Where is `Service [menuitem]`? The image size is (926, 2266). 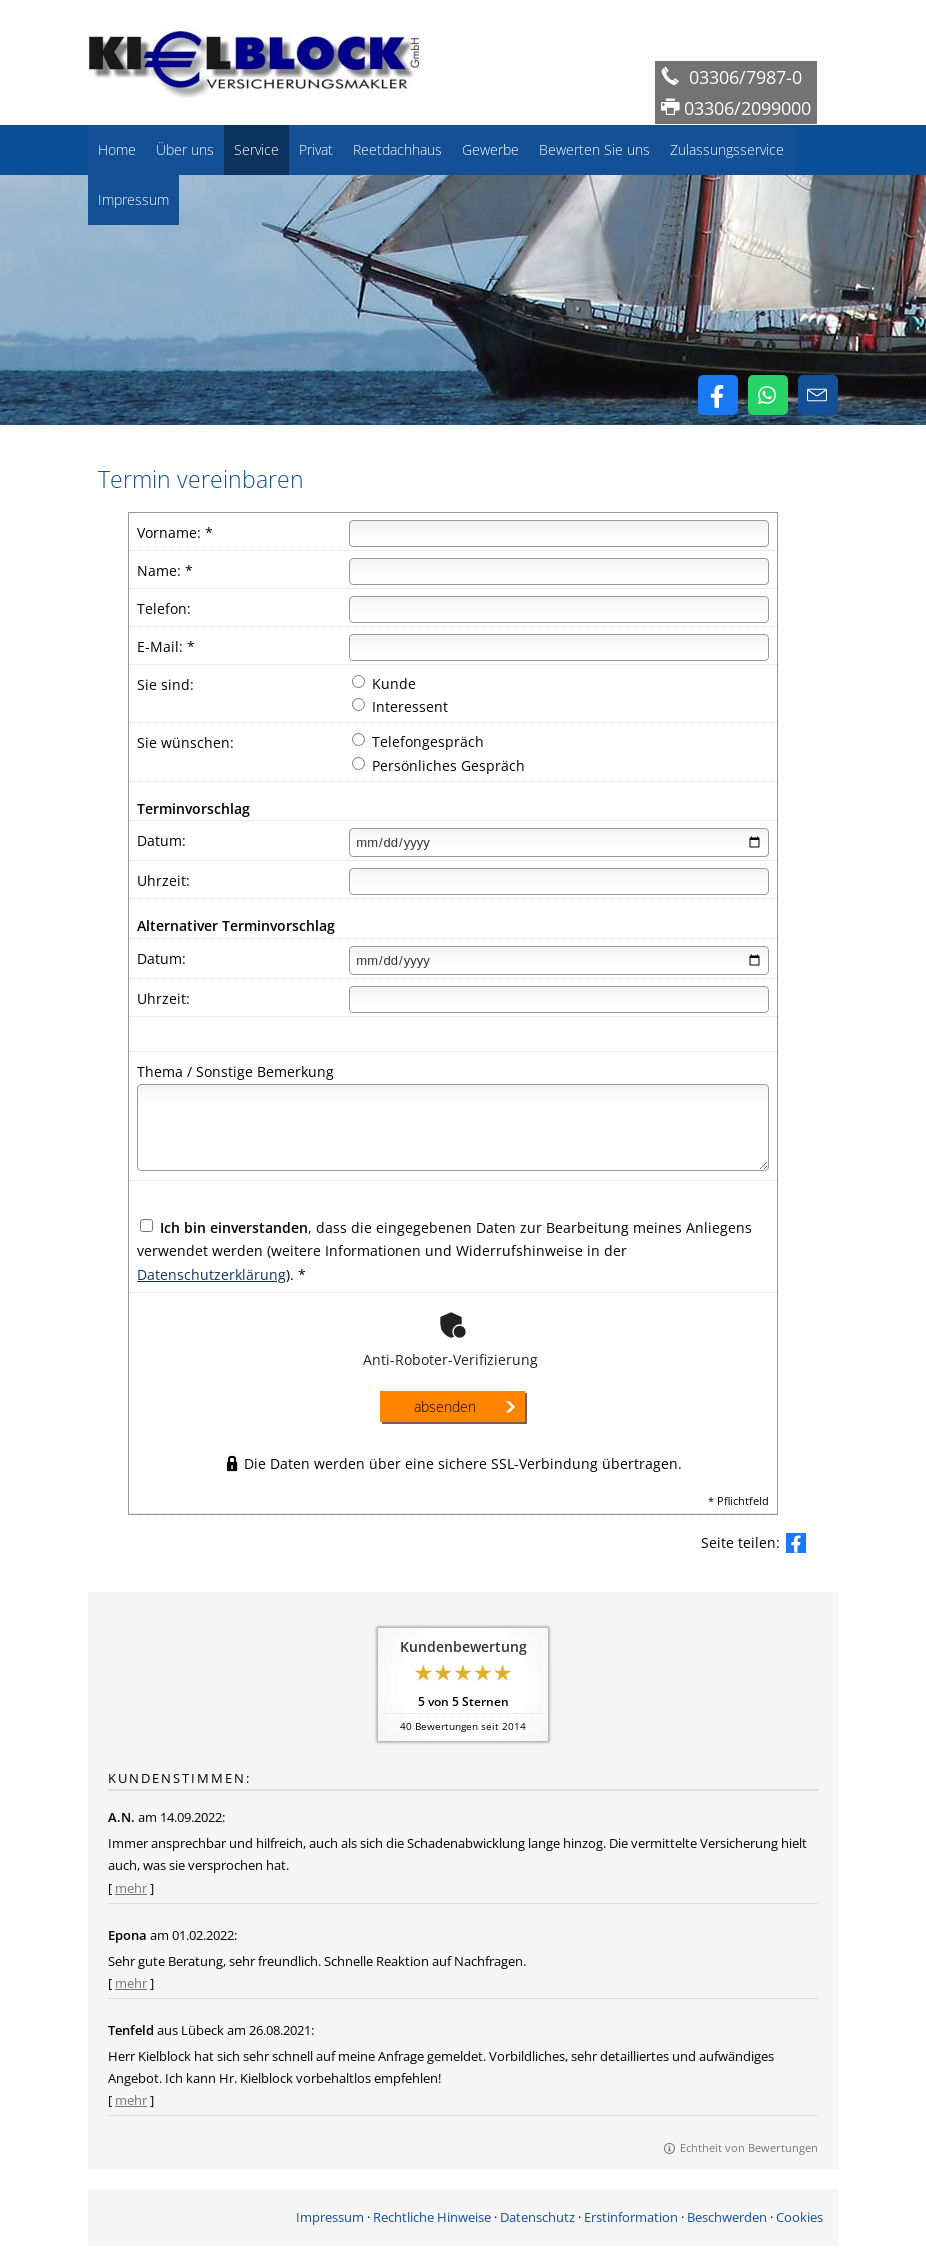 Service [menuitem] is located at coordinates (256, 149).